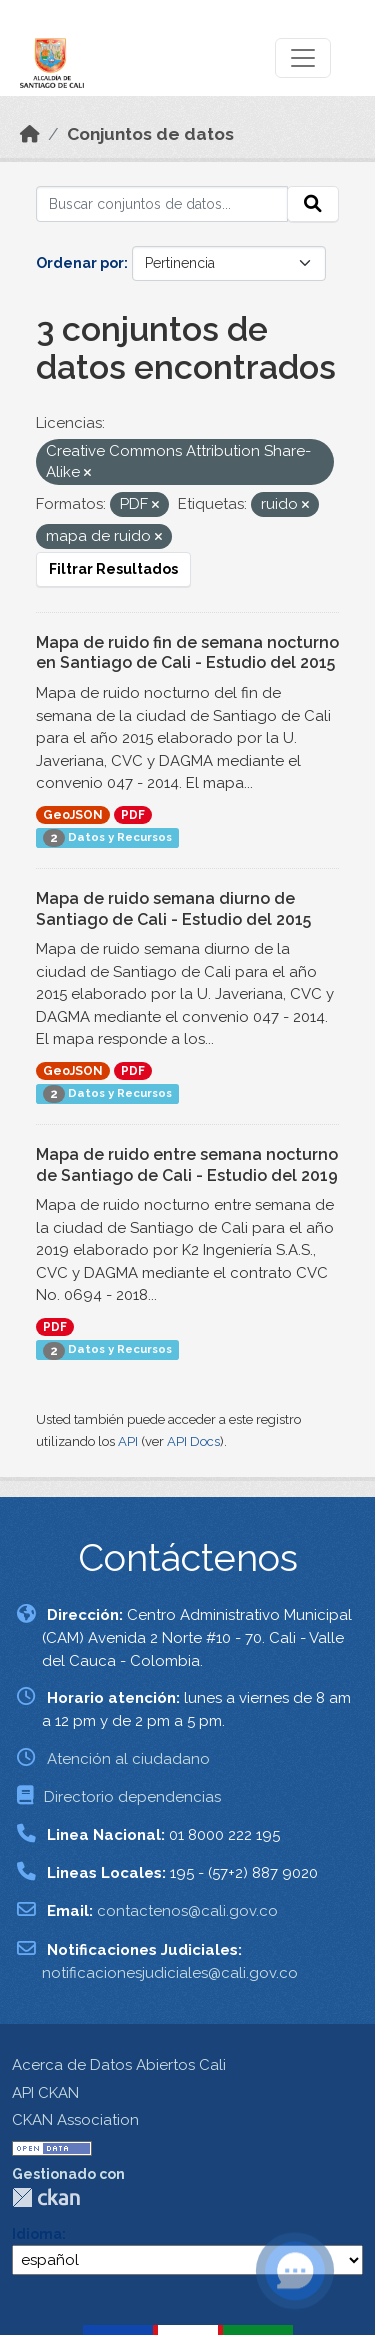  Describe the element at coordinates (30, 134) in the screenshot. I see `[Inicio]` at that location.